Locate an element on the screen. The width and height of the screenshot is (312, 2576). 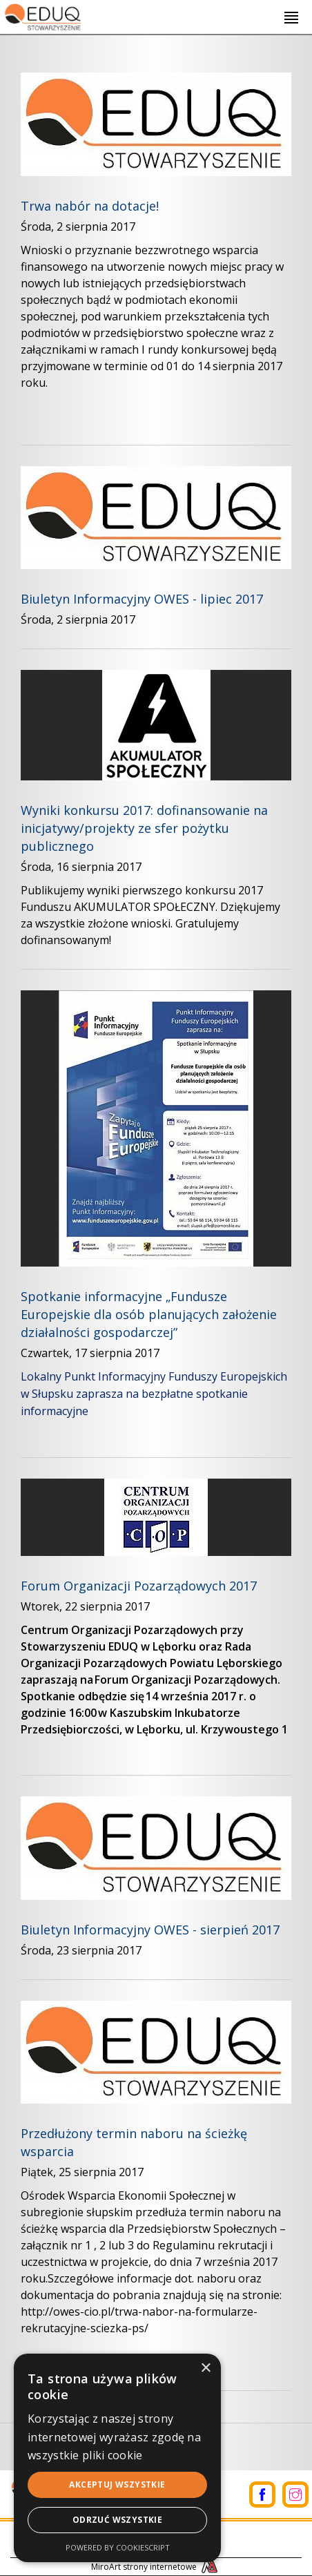
MiroArt strony internetowe is located at coordinates (156, 2567).